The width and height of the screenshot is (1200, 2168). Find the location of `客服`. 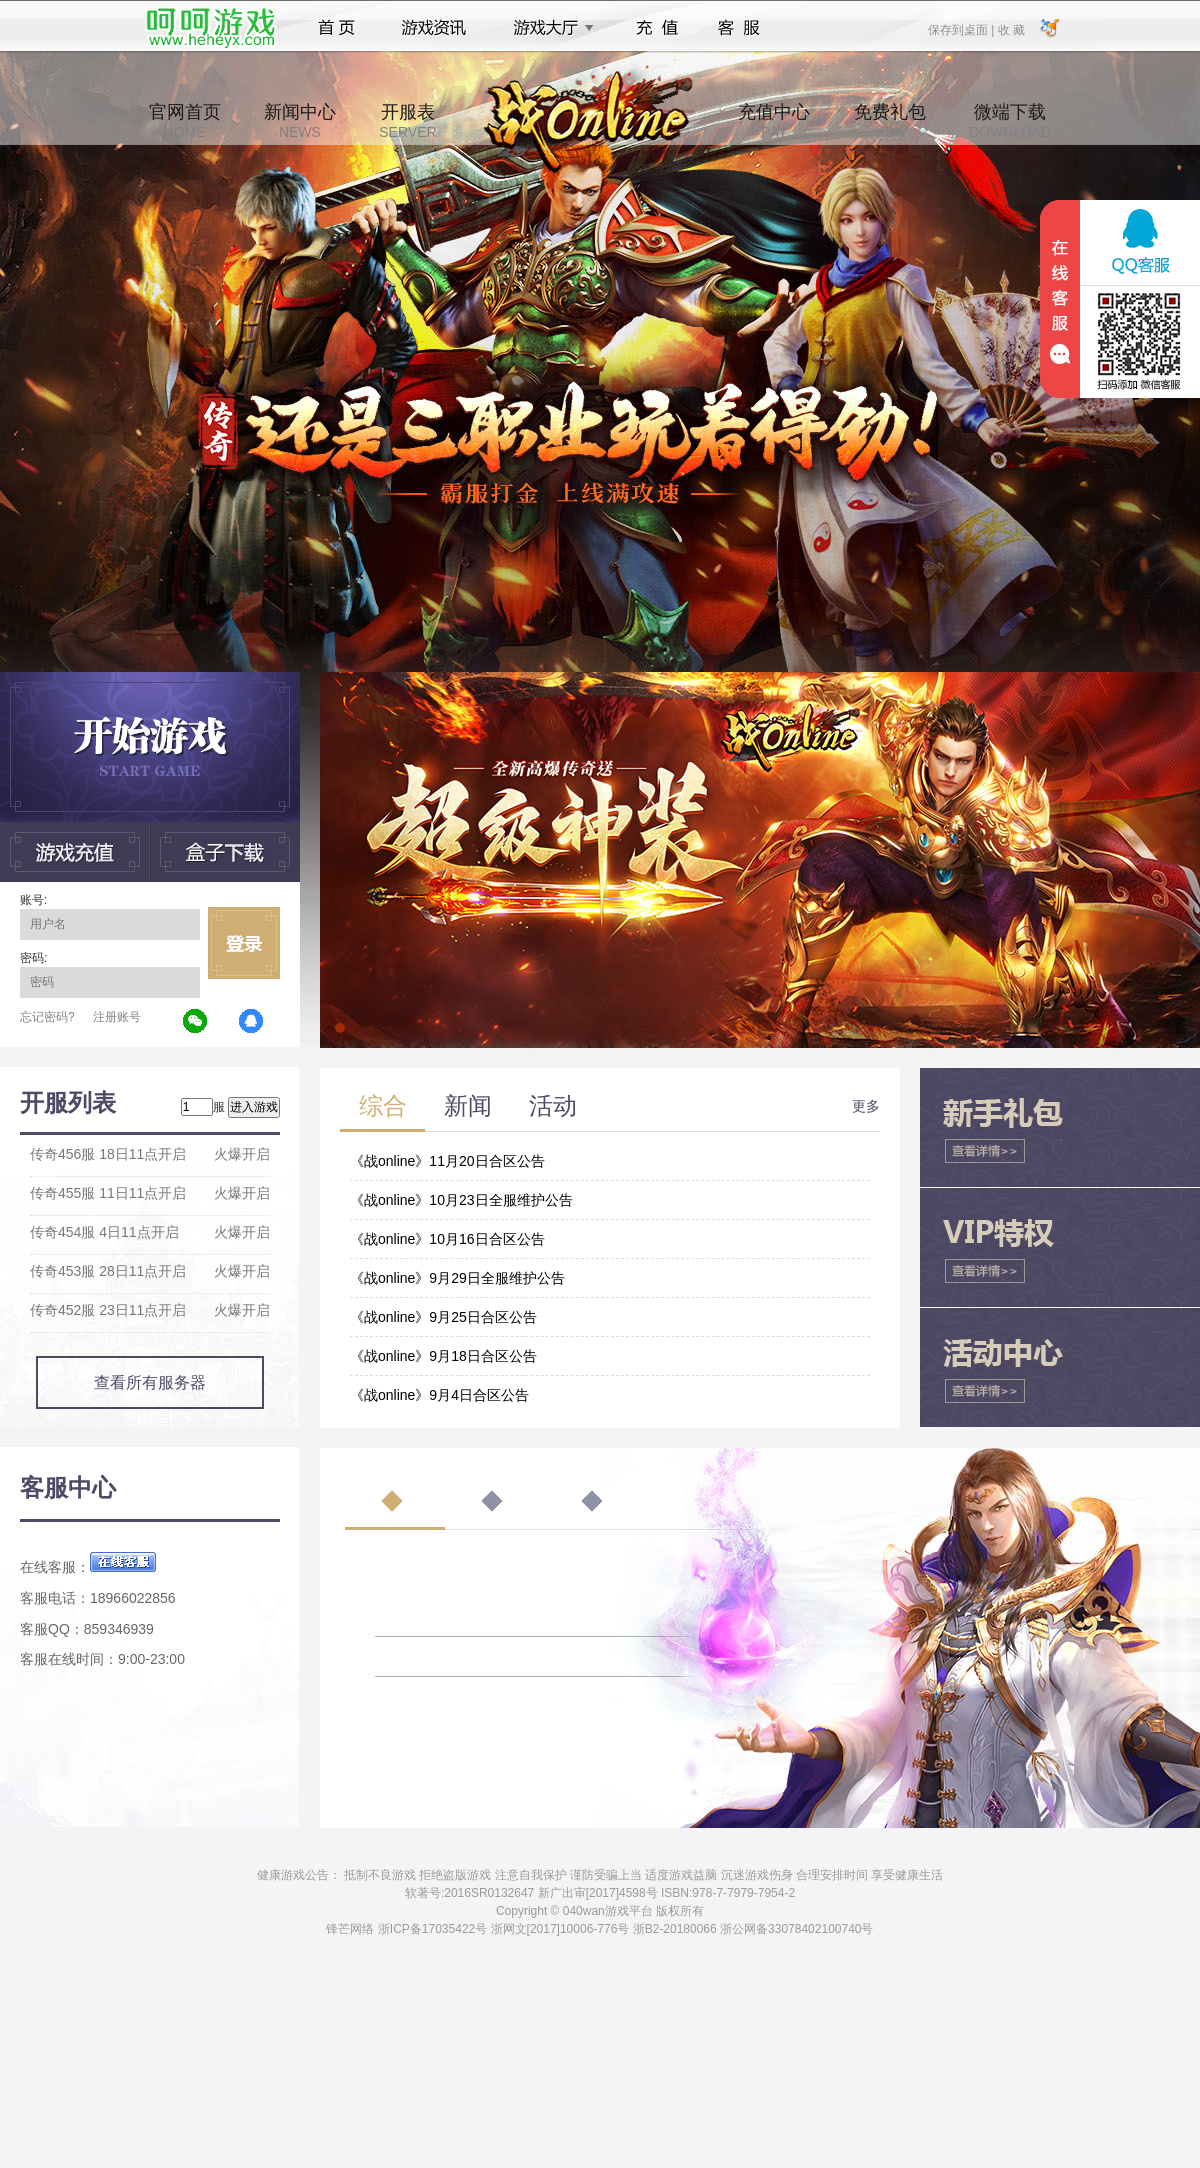

客服 is located at coordinates (739, 28).